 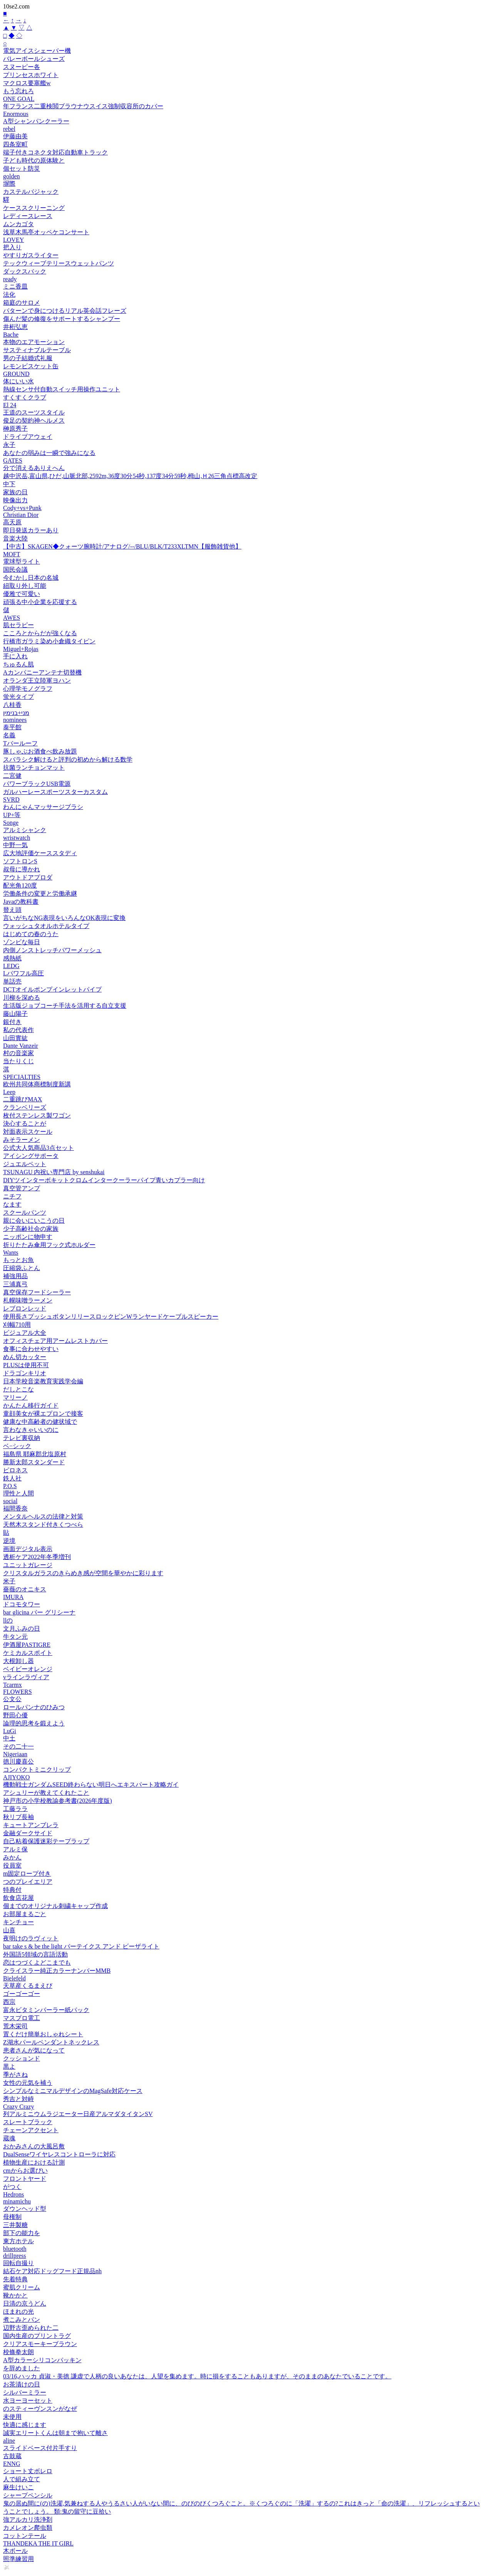 What do you see at coordinates (13, 2194) in the screenshot?
I see `Hedrons` at bounding box center [13, 2194].